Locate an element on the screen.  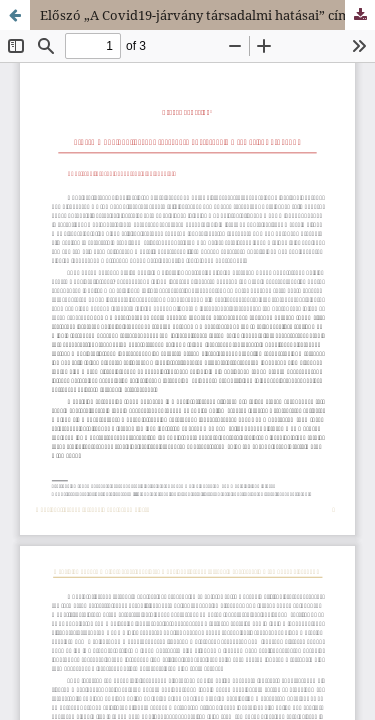
Előszó „A Covid19-járvány társadalmi hatásai” című tematikus blokkhoz is located at coordinates (207, 15).